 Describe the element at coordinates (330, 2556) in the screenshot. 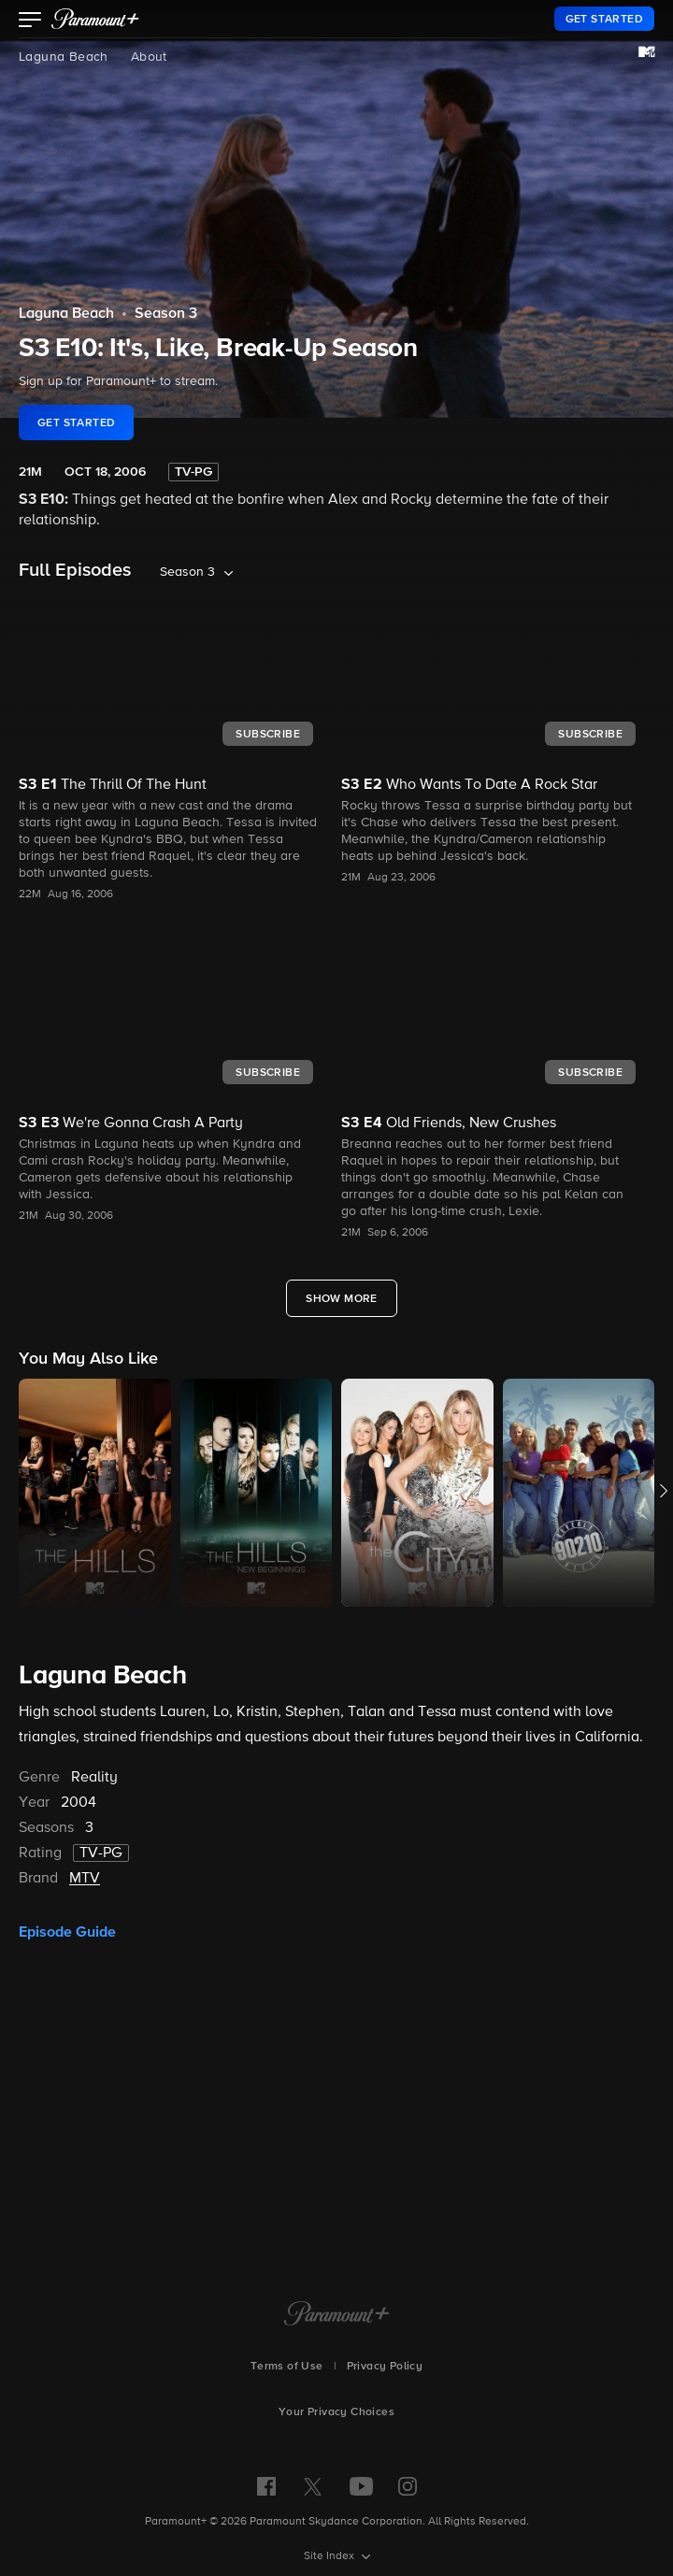

I see `Site Index` at that location.